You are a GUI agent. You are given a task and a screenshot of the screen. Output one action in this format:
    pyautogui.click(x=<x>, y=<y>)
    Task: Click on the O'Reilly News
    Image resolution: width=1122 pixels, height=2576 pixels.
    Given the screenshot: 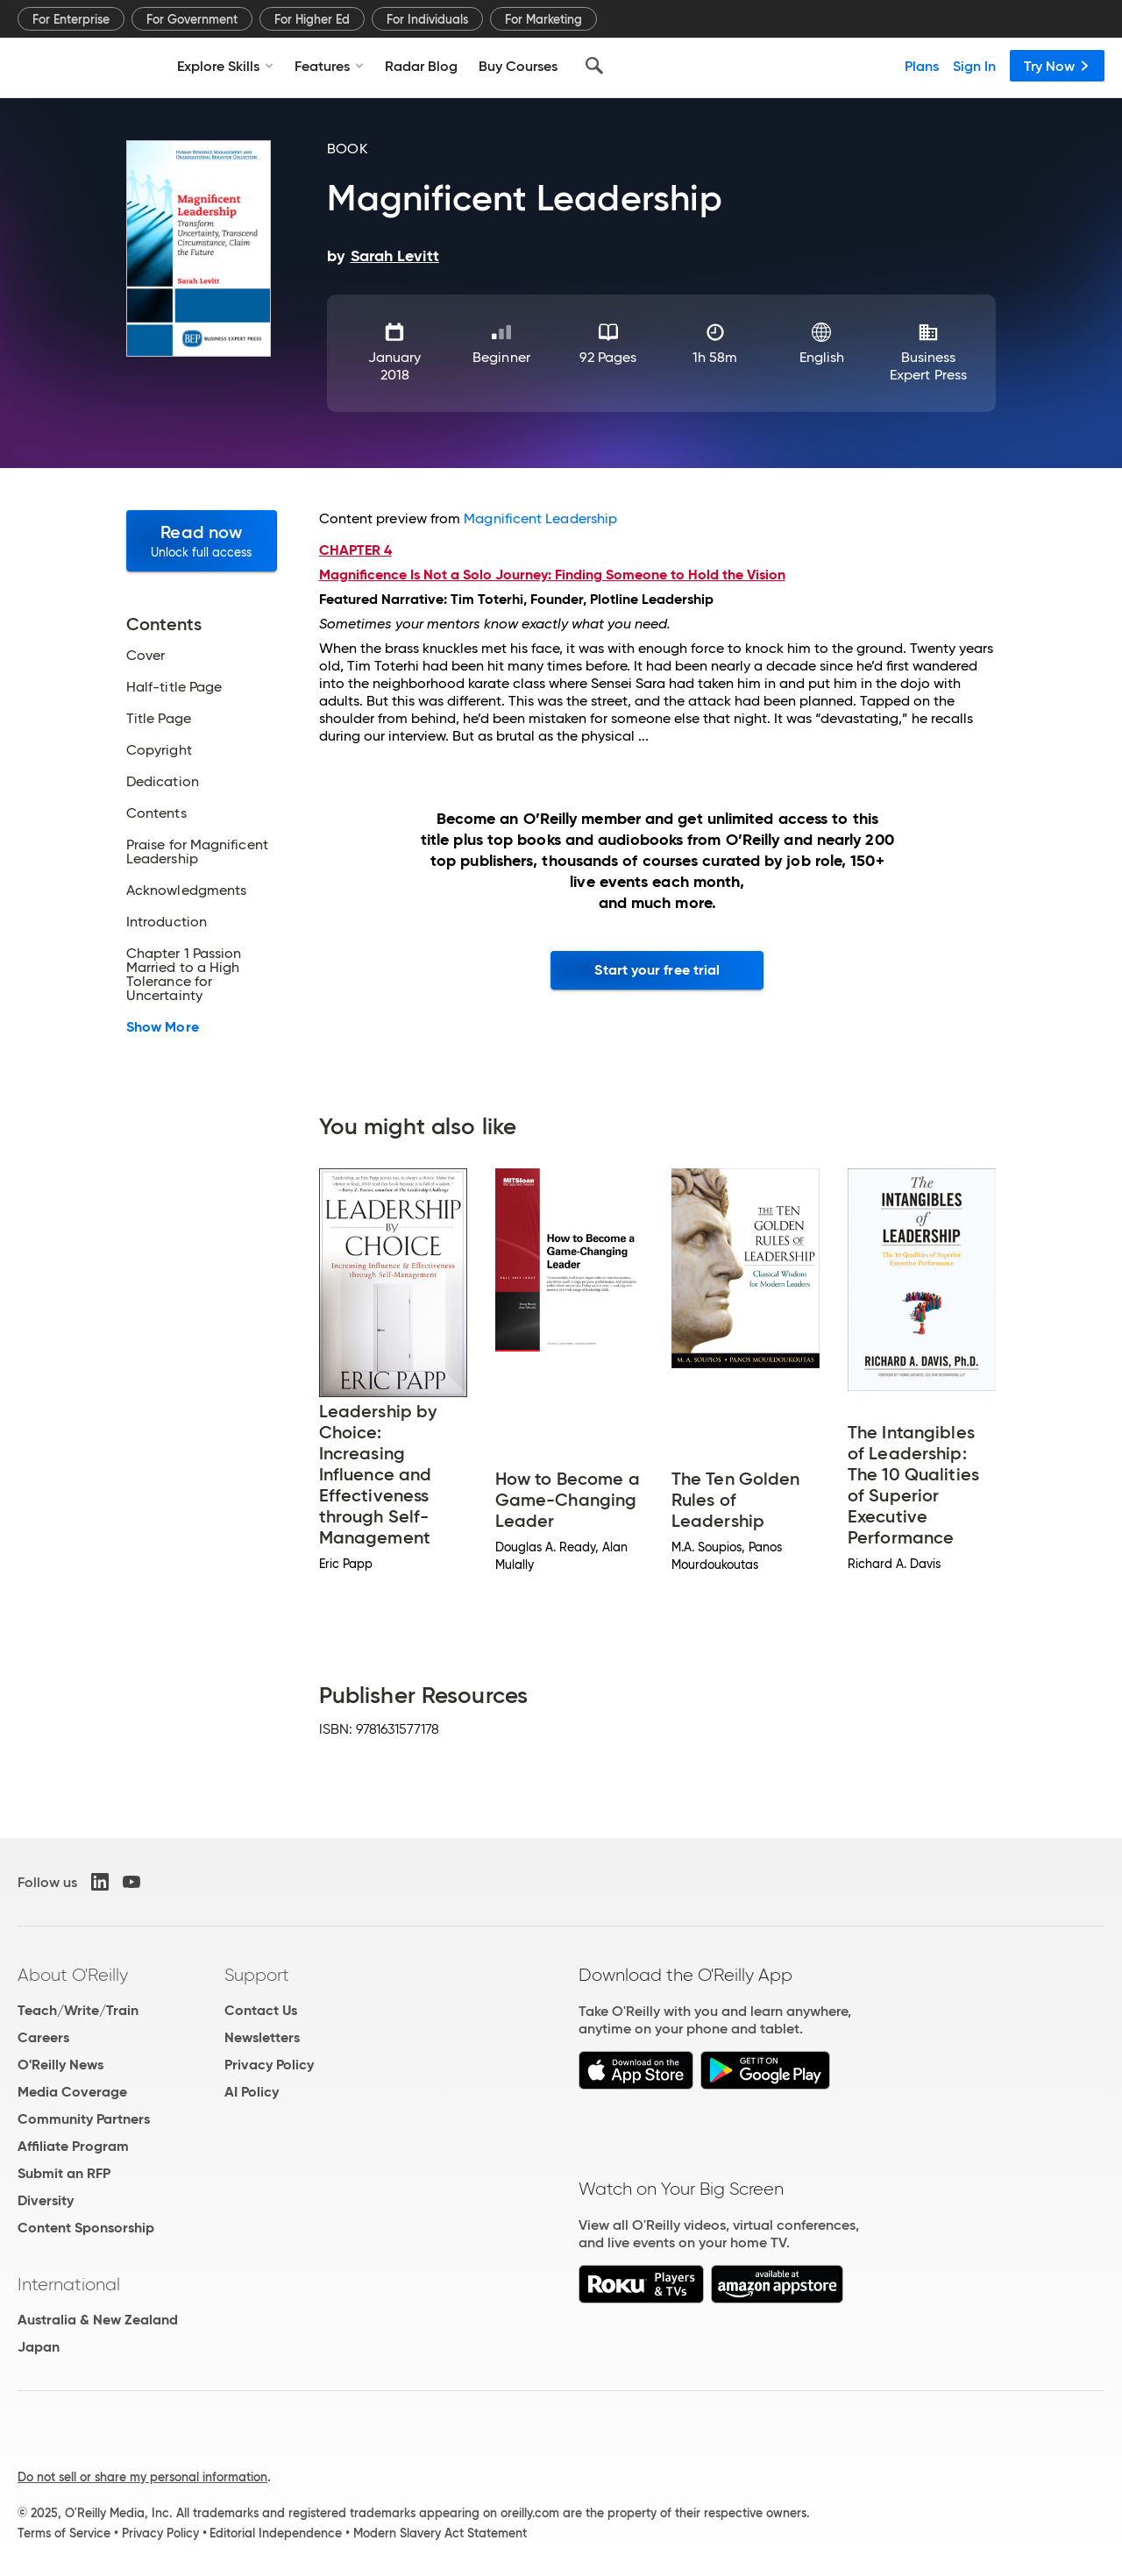 What is the action you would take?
    pyautogui.click(x=60, y=2064)
    